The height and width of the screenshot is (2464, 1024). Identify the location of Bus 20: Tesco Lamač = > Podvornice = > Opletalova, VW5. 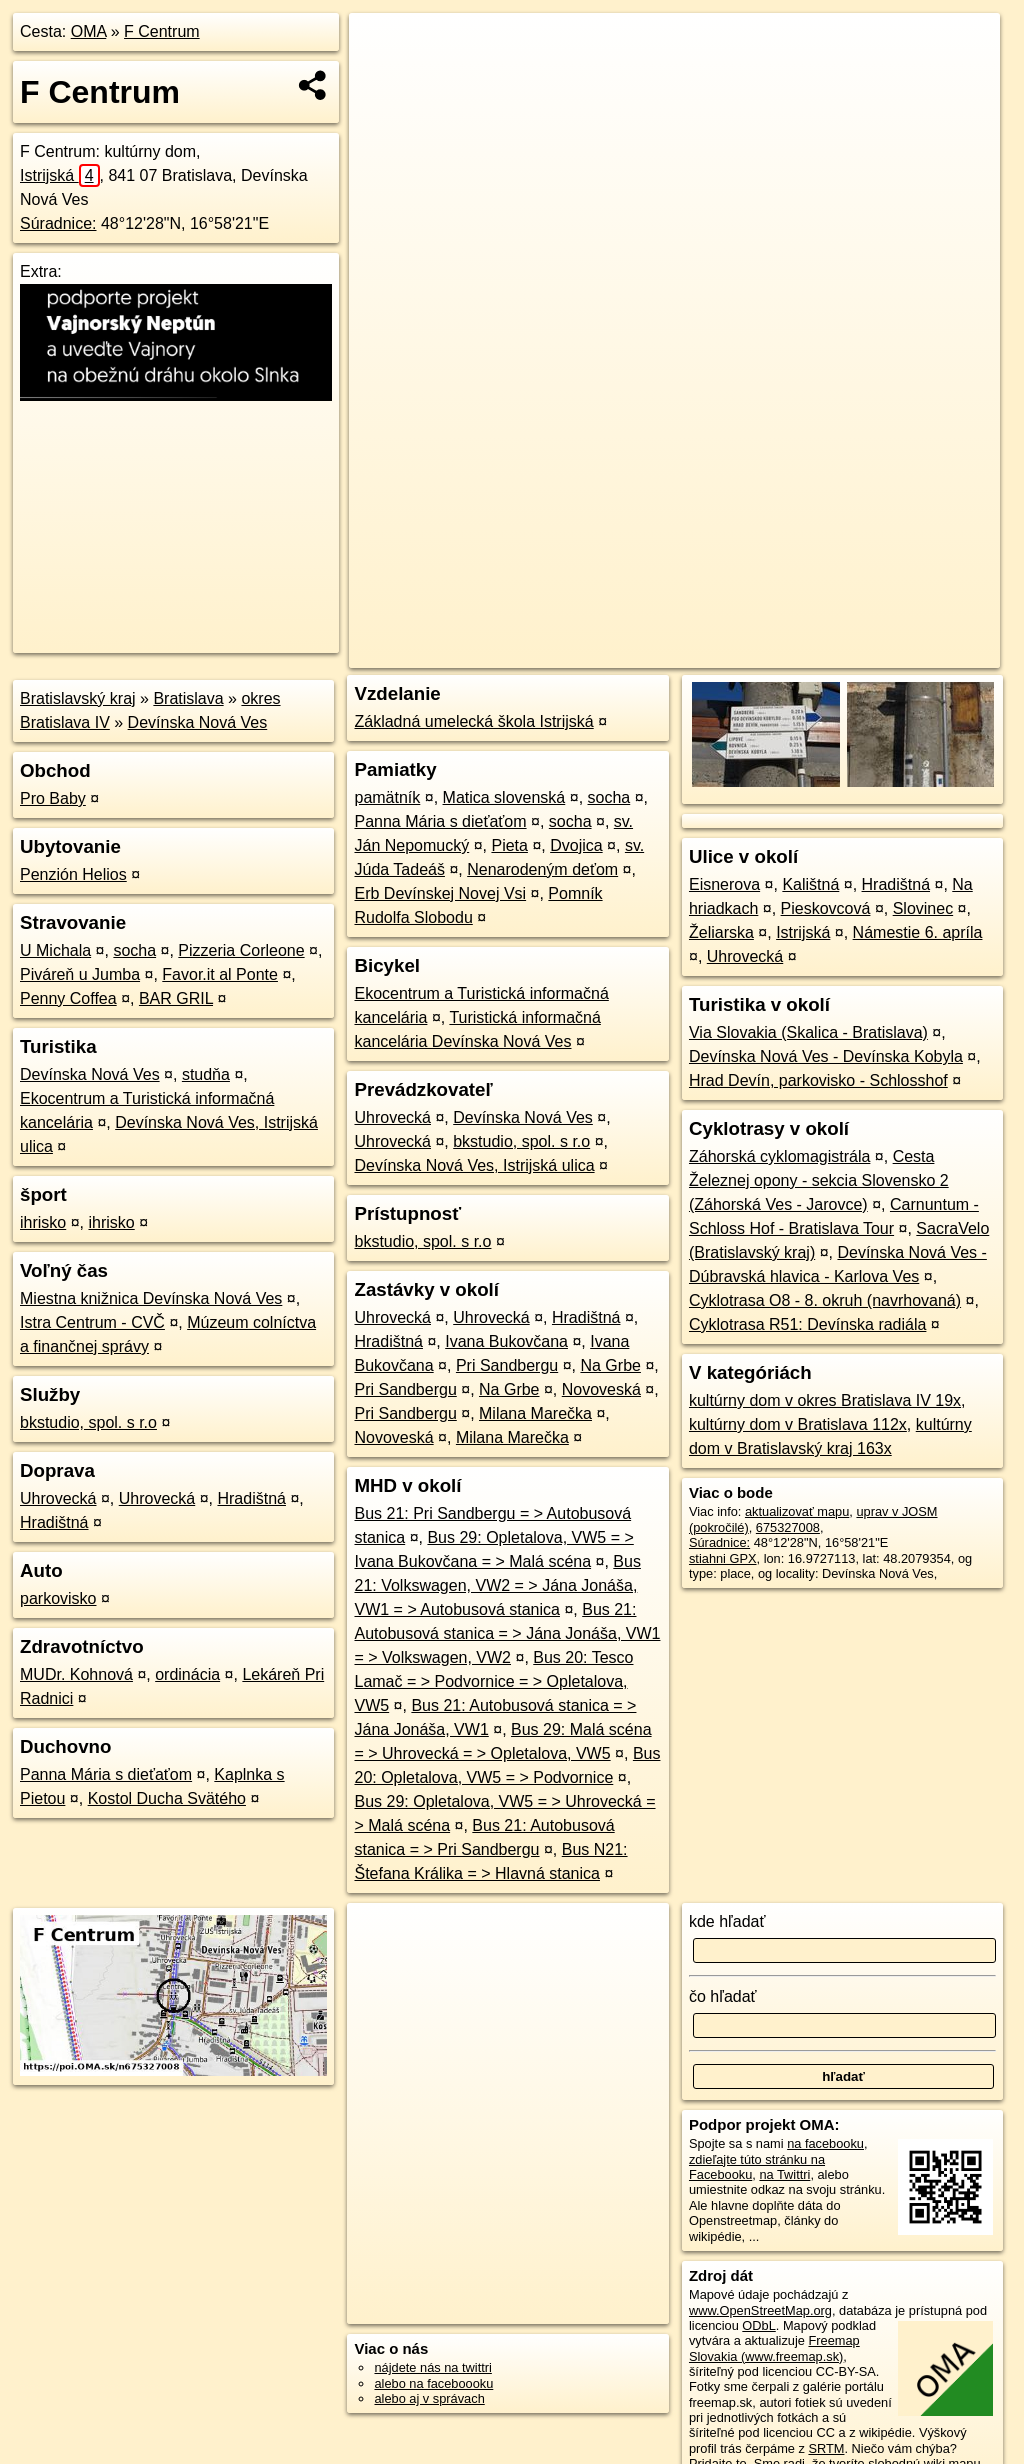
(493, 1681).